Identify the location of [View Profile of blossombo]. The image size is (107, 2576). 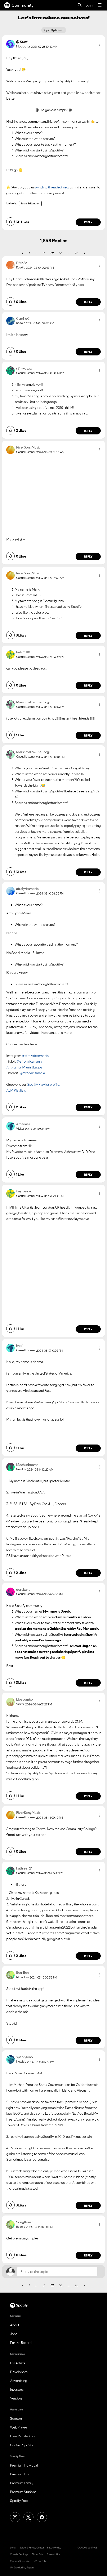
(24, 1699).